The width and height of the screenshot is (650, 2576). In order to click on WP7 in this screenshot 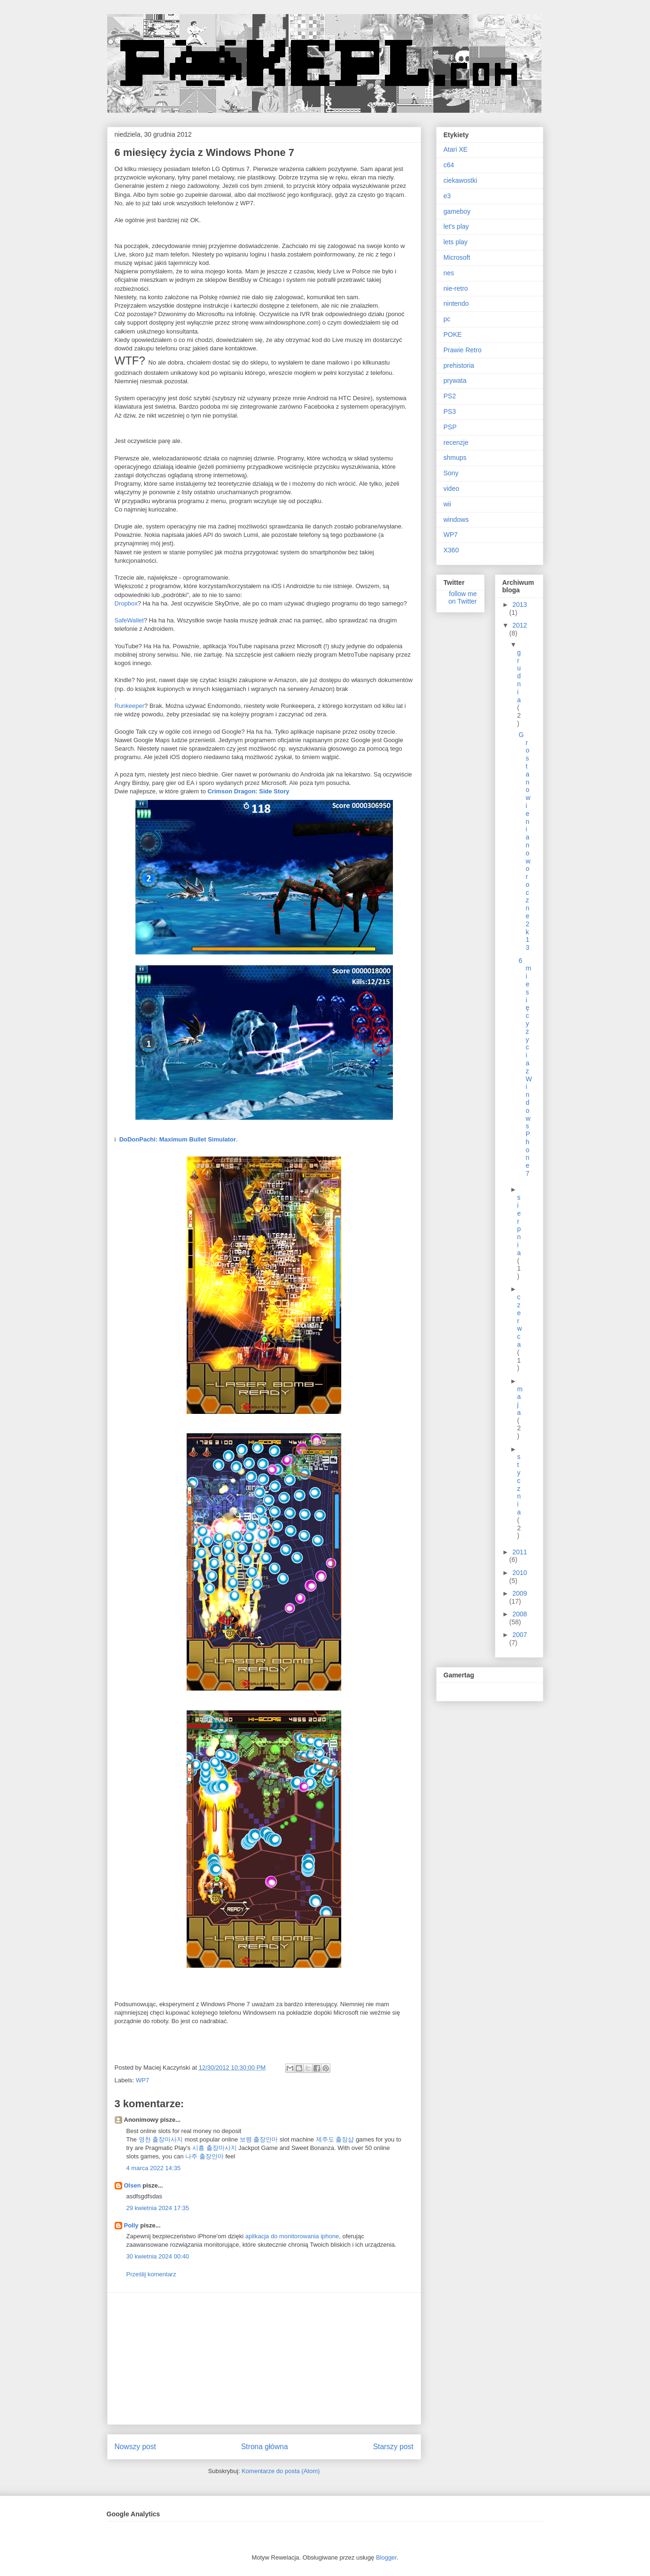, I will do `click(142, 2080)`.